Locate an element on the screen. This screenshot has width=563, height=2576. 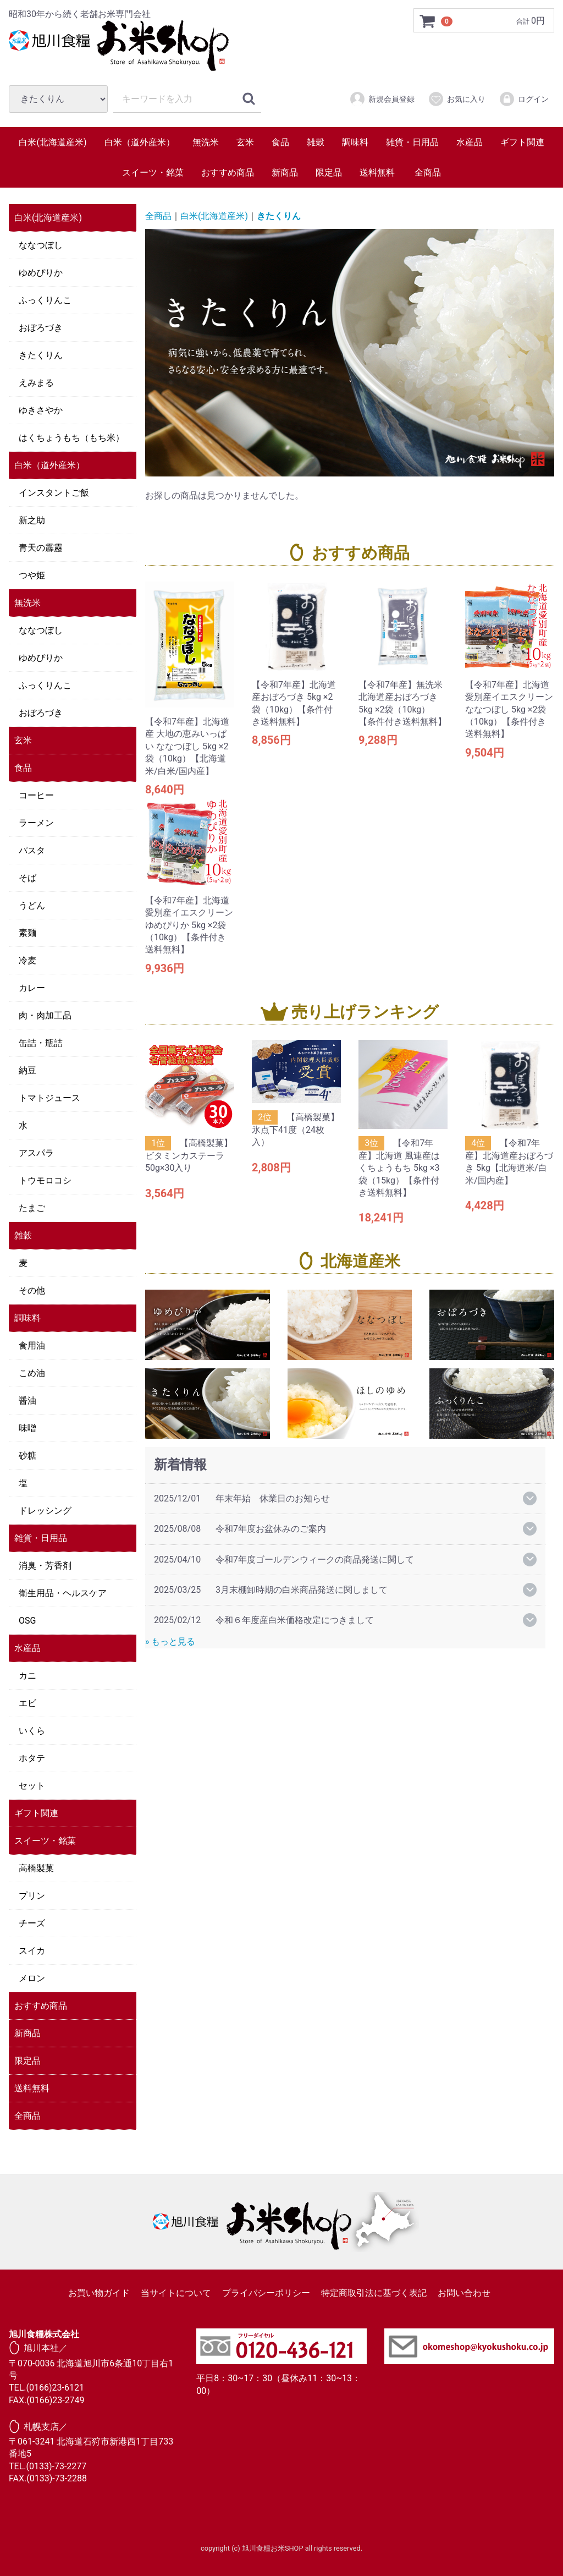
トウモロコシ is located at coordinates (45, 1180).